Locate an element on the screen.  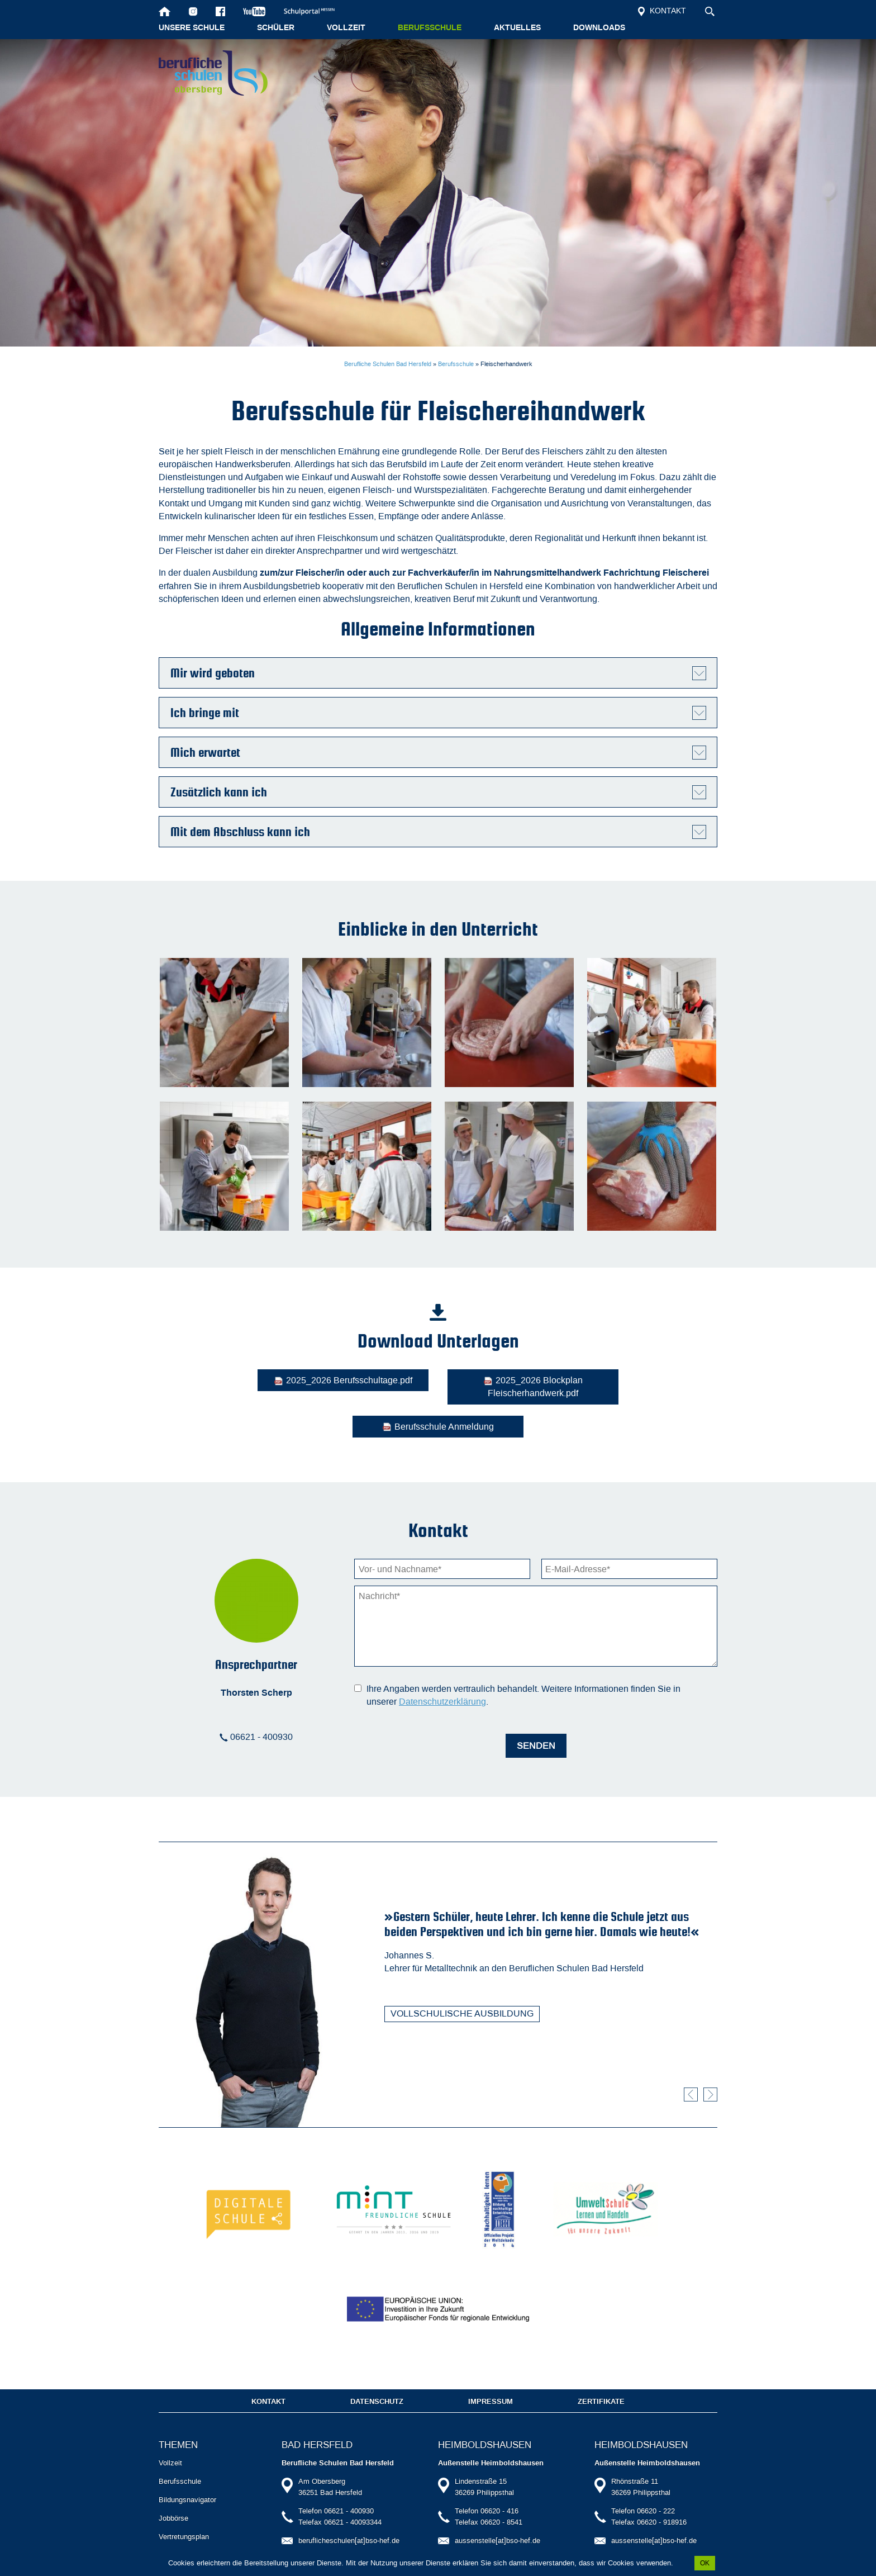
Ihre Angaben werden vertraulich behandelt. Weitere Informationen finden Sie in unserer . is located at coordinates (523, 1662).